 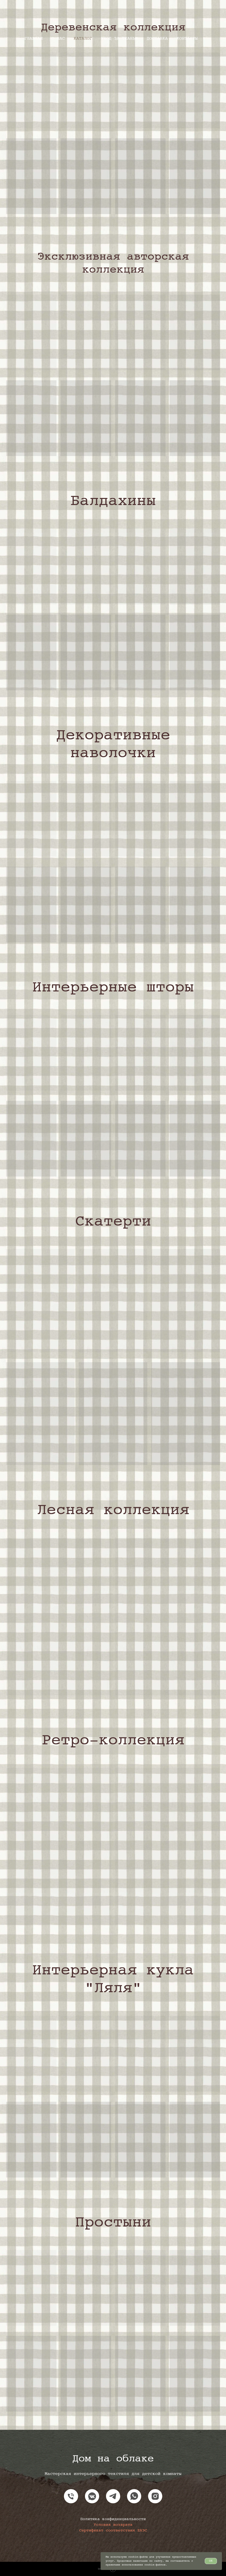 What do you see at coordinates (71, 2496) in the screenshot?
I see `[Телефон]` at bounding box center [71, 2496].